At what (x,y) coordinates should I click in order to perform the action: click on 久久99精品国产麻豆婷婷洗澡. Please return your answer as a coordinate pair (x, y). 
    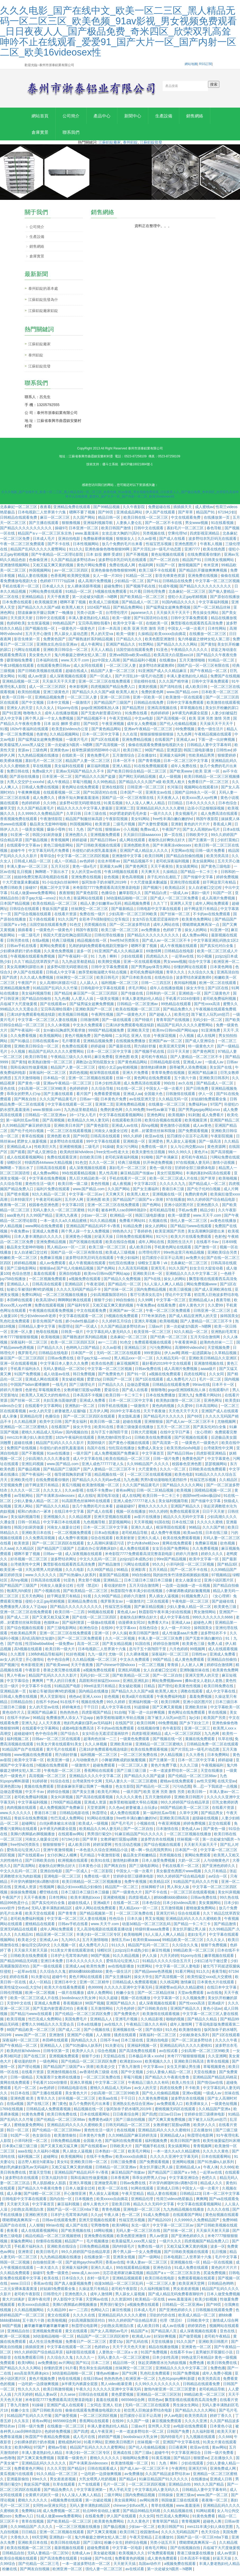
    Looking at the image, I should click on (27, 1130).